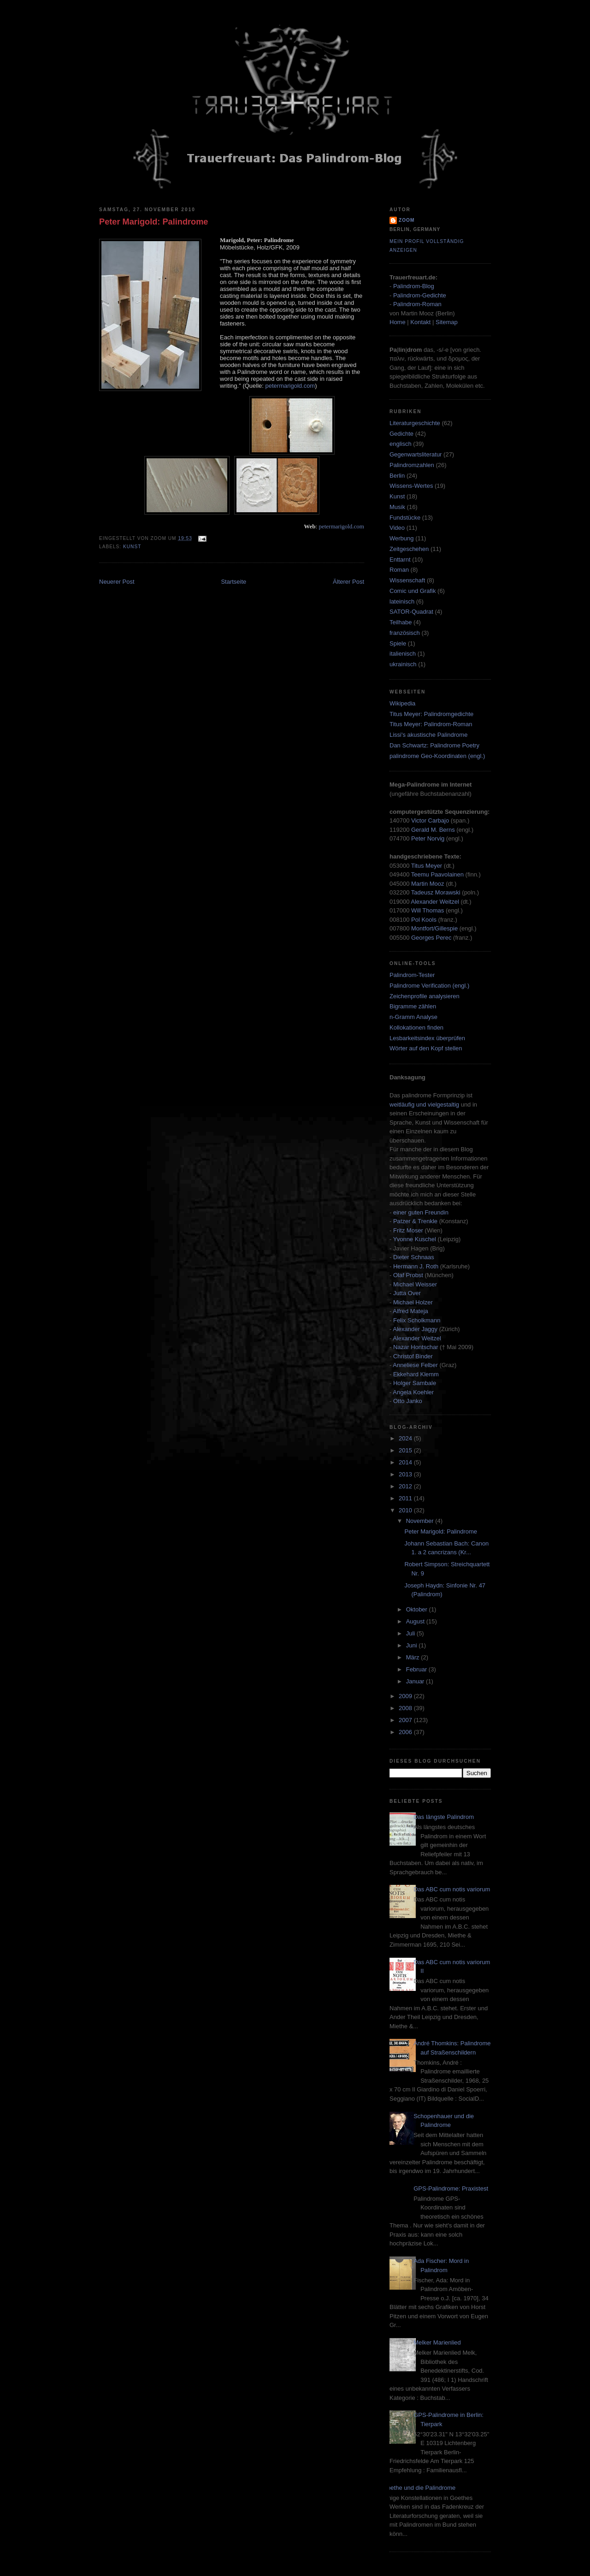 The image size is (590, 2576). What do you see at coordinates (433, 829) in the screenshot?
I see `Gerald M. Berns` at bounding box center [433, 829].